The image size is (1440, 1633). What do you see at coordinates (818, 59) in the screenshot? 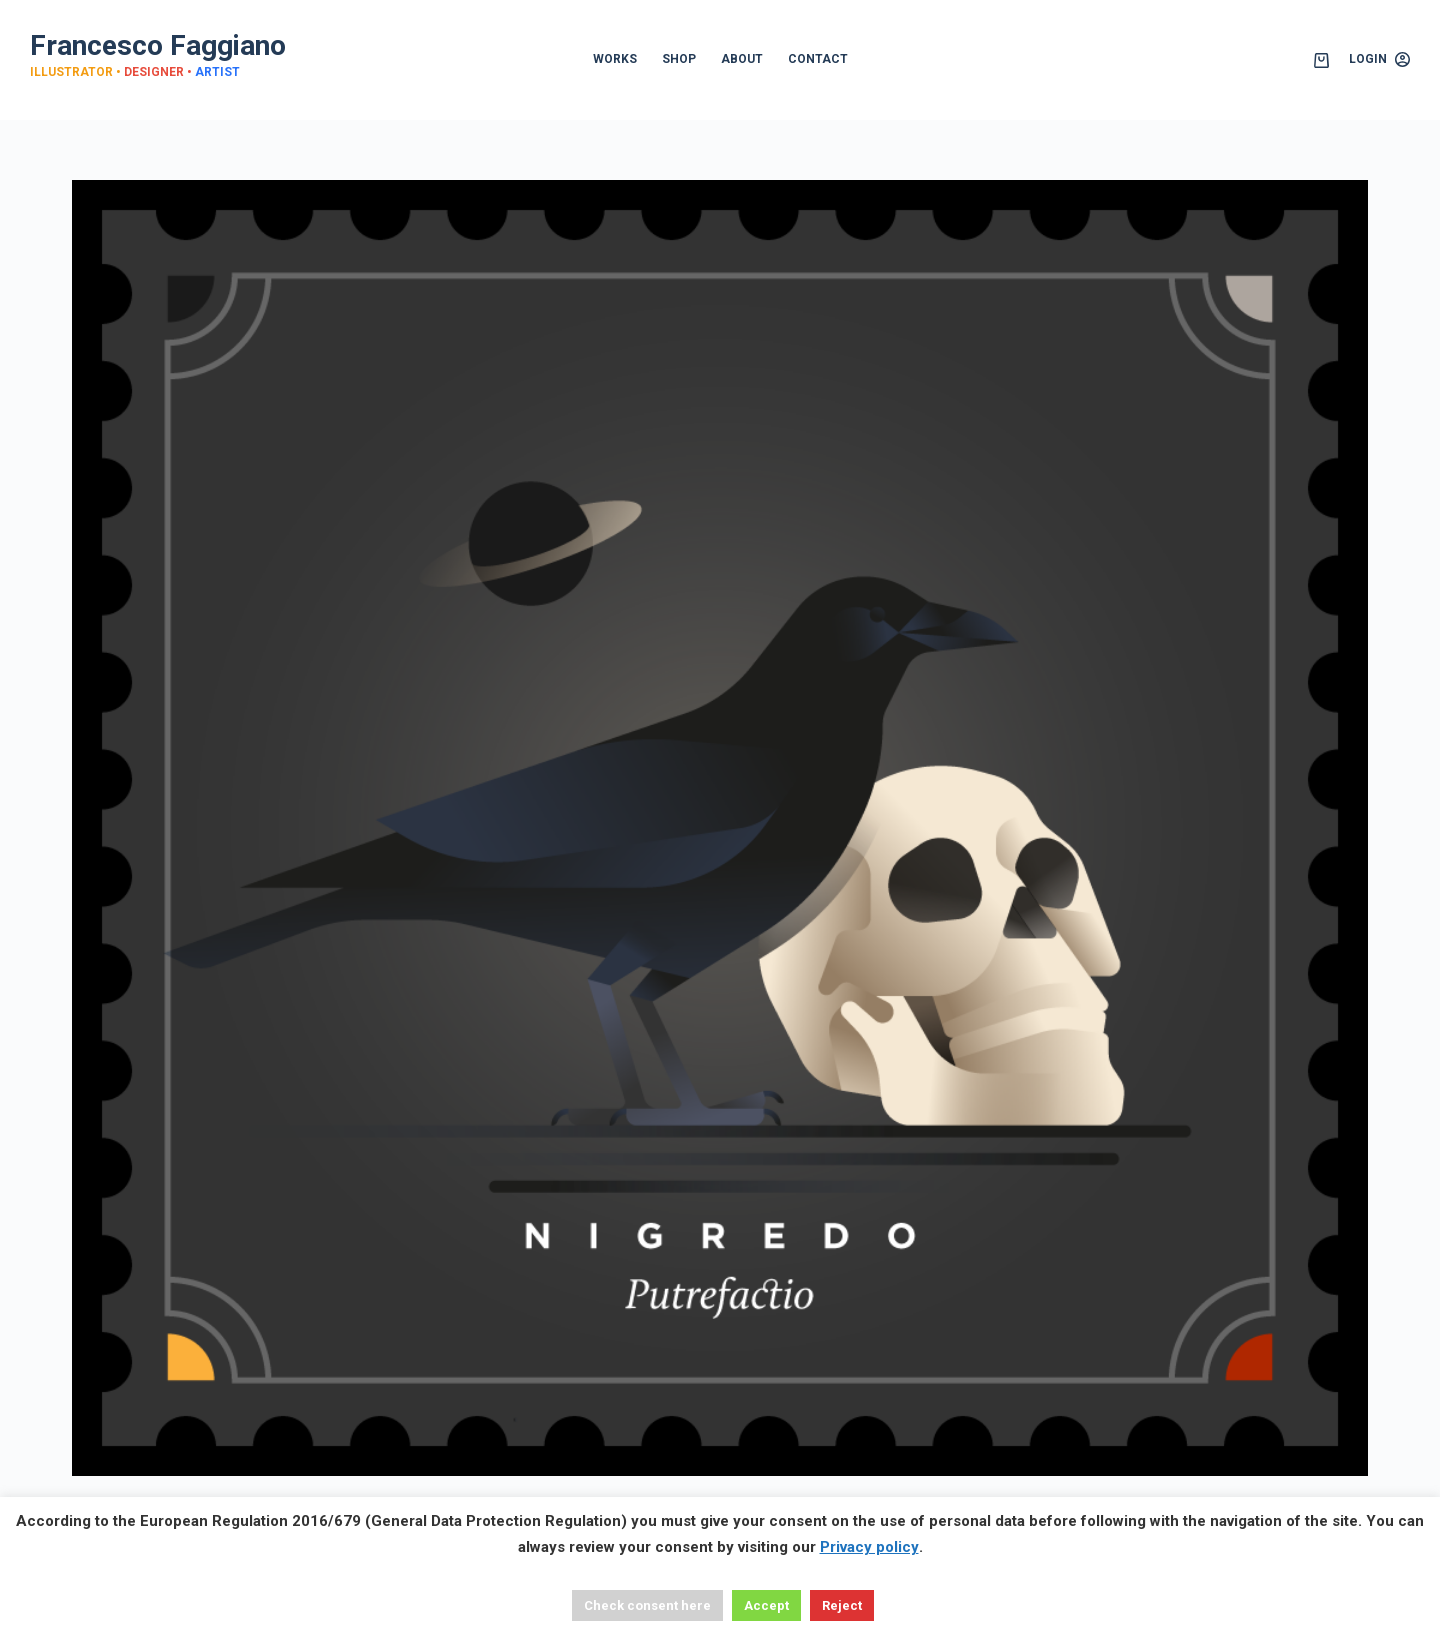
I see `CONTACT` at bounding box center [818, 59].